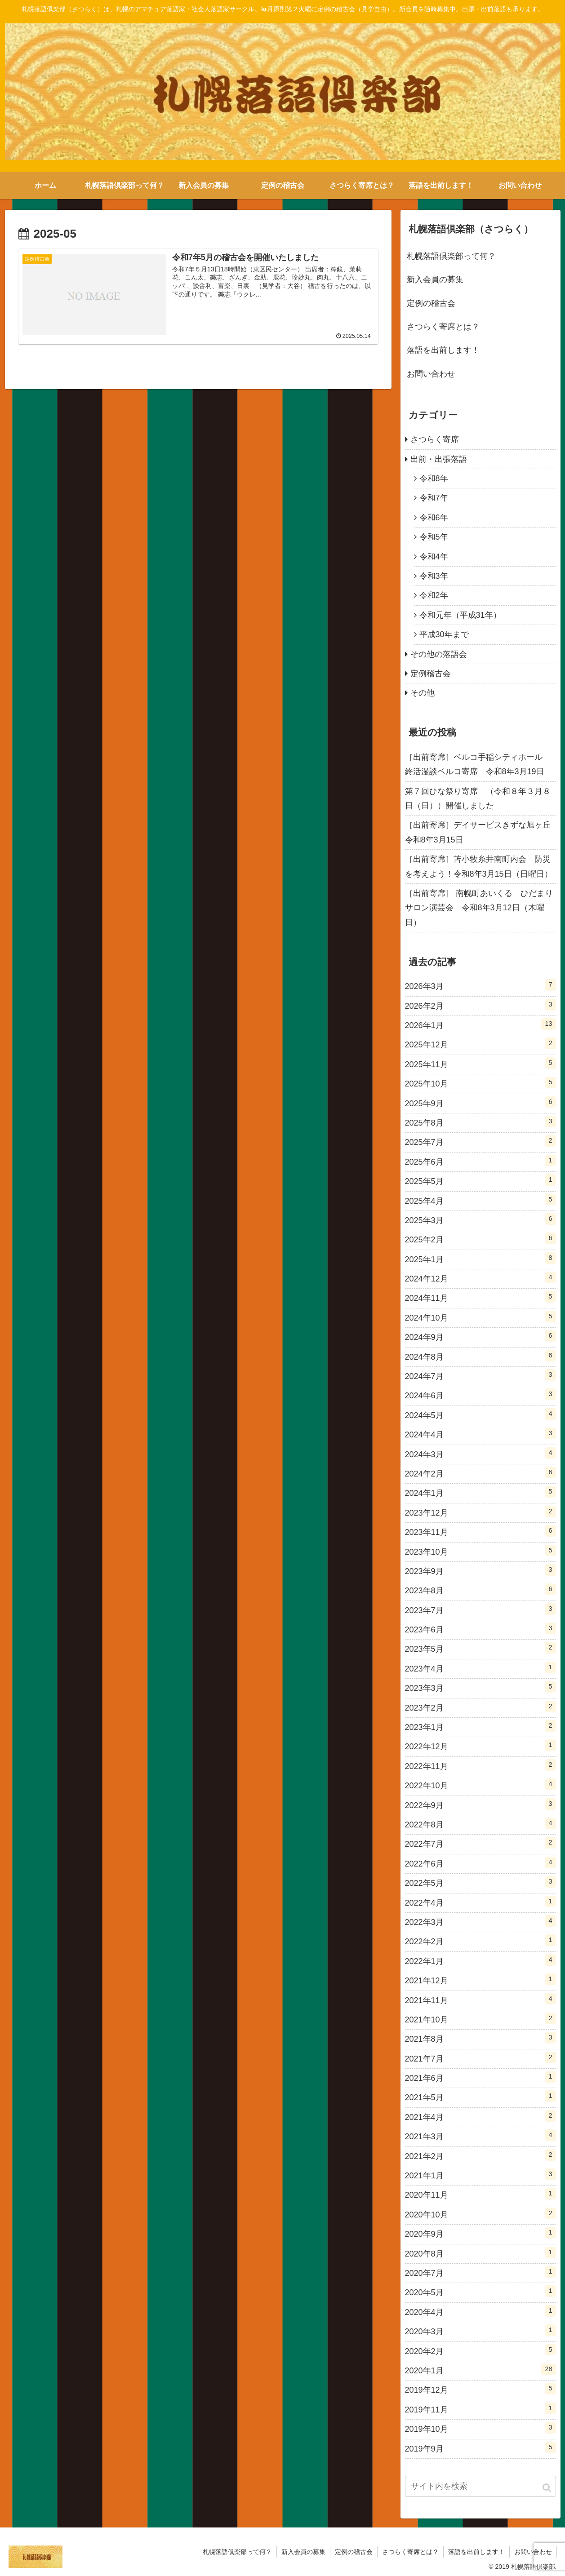 Image resolution: width=565 pixels, height=2576 pixels. What do you see at coordinates (480, 1843) in the screenshot?
I see `2022年7月` at bounding box center [480, 1843].